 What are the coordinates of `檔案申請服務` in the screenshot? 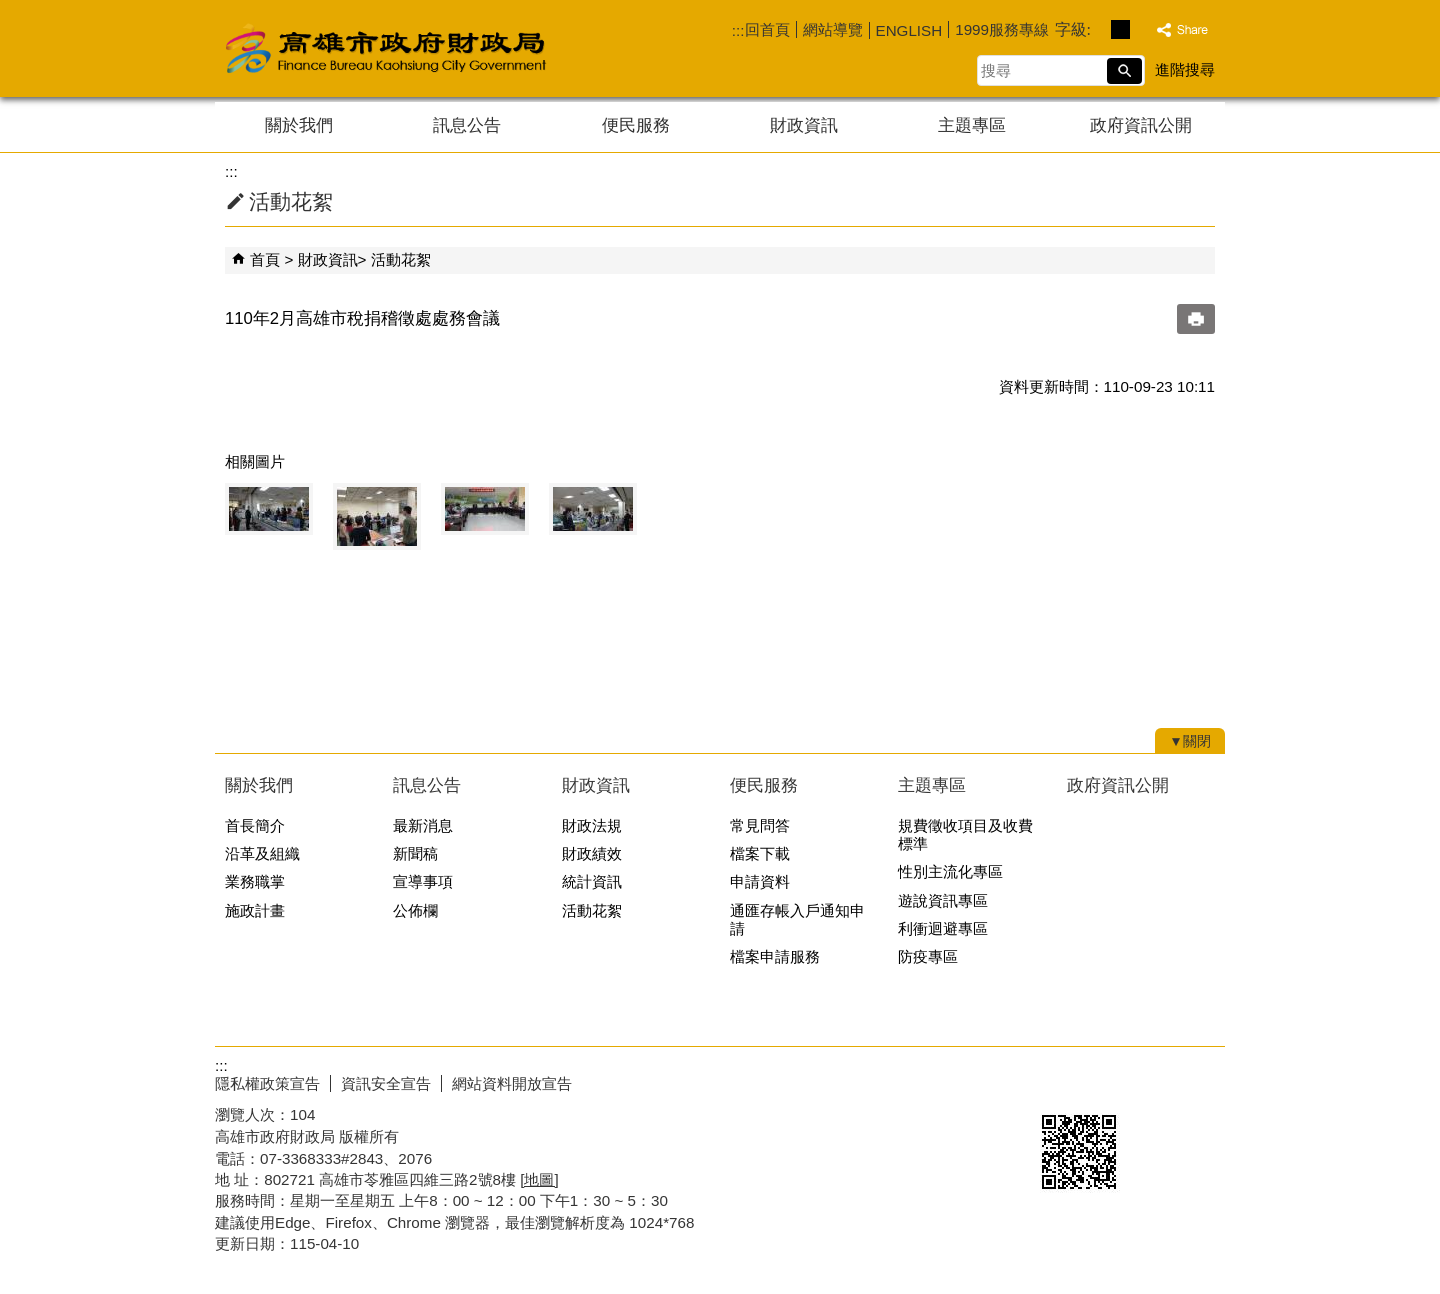 It's located at (775, 956).